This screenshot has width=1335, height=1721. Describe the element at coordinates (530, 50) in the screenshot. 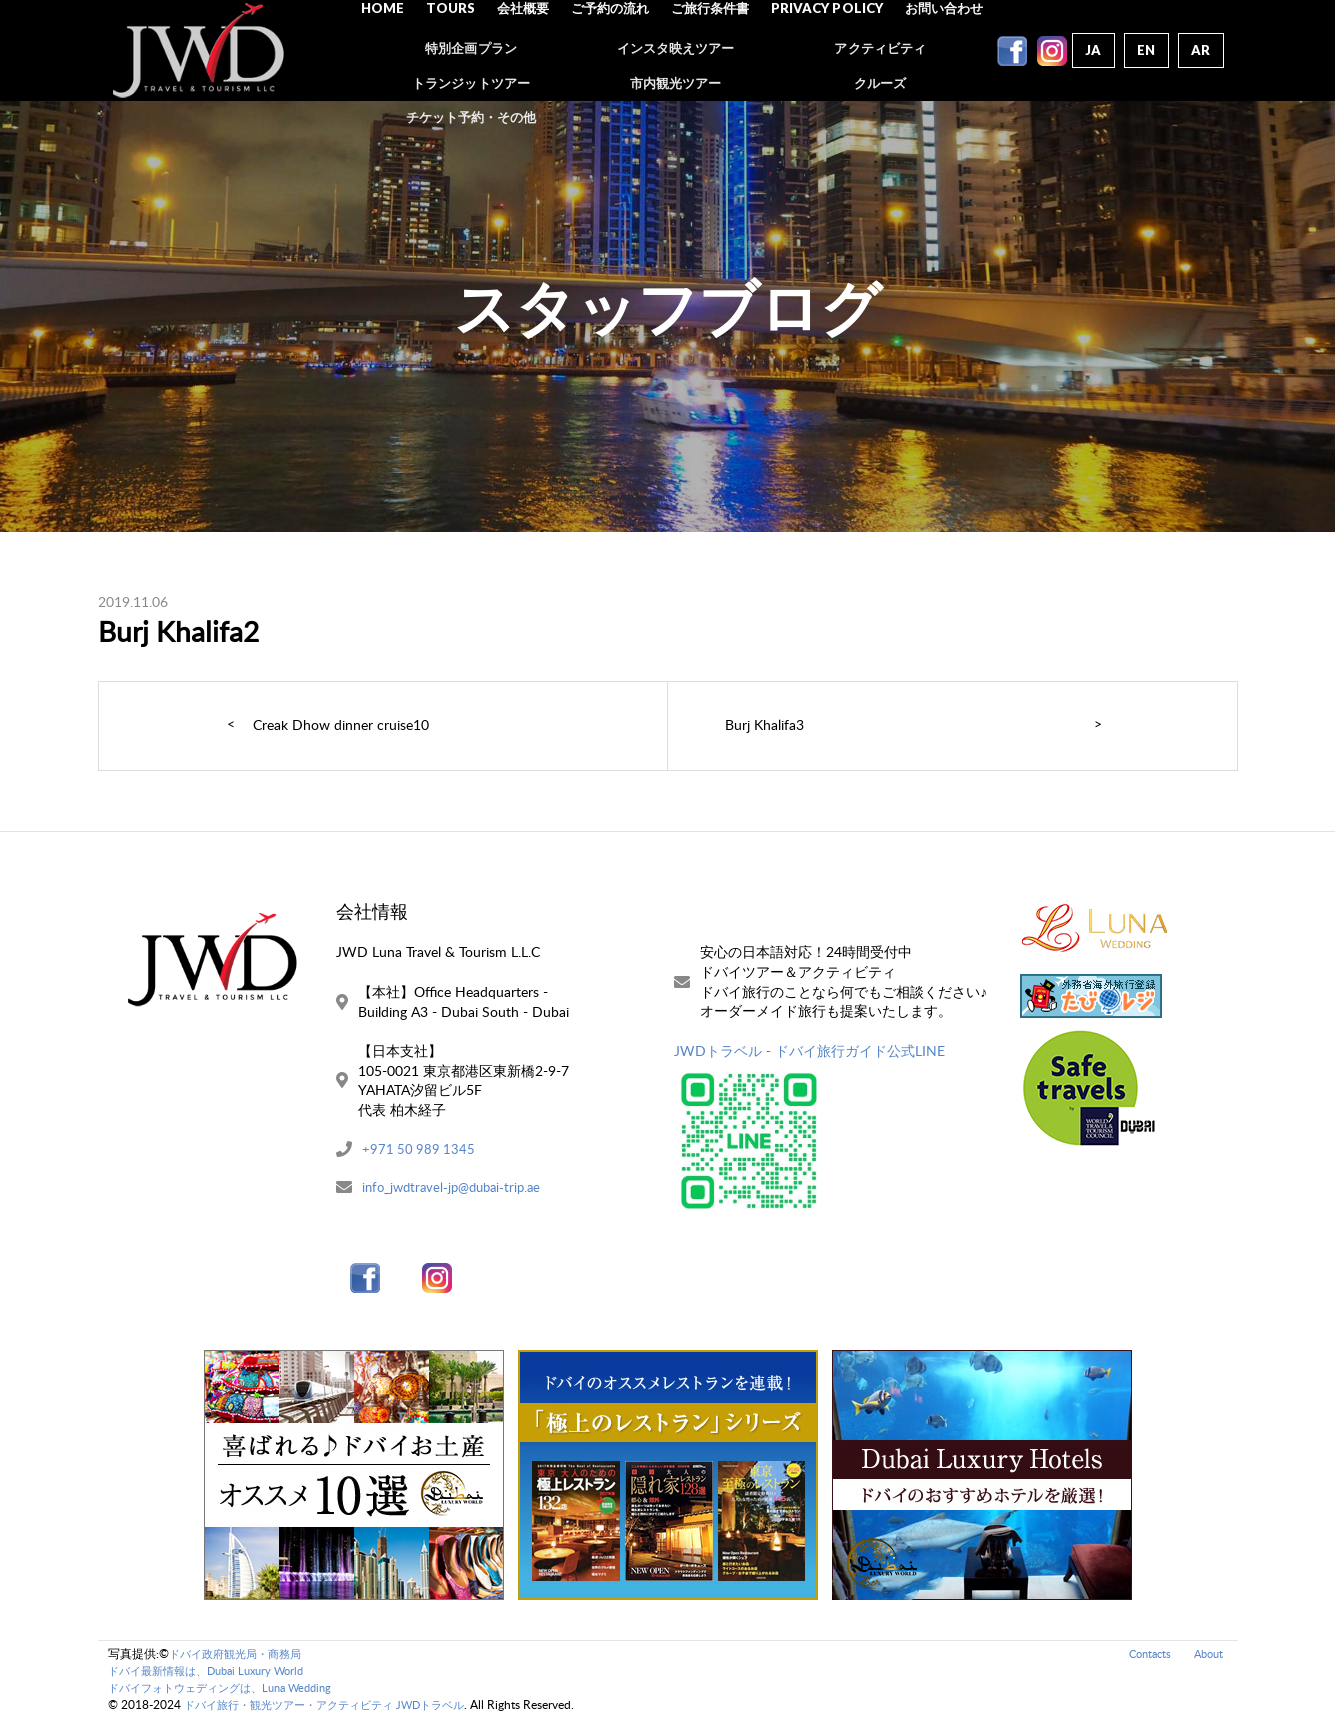

I see `会社概要` at that location.